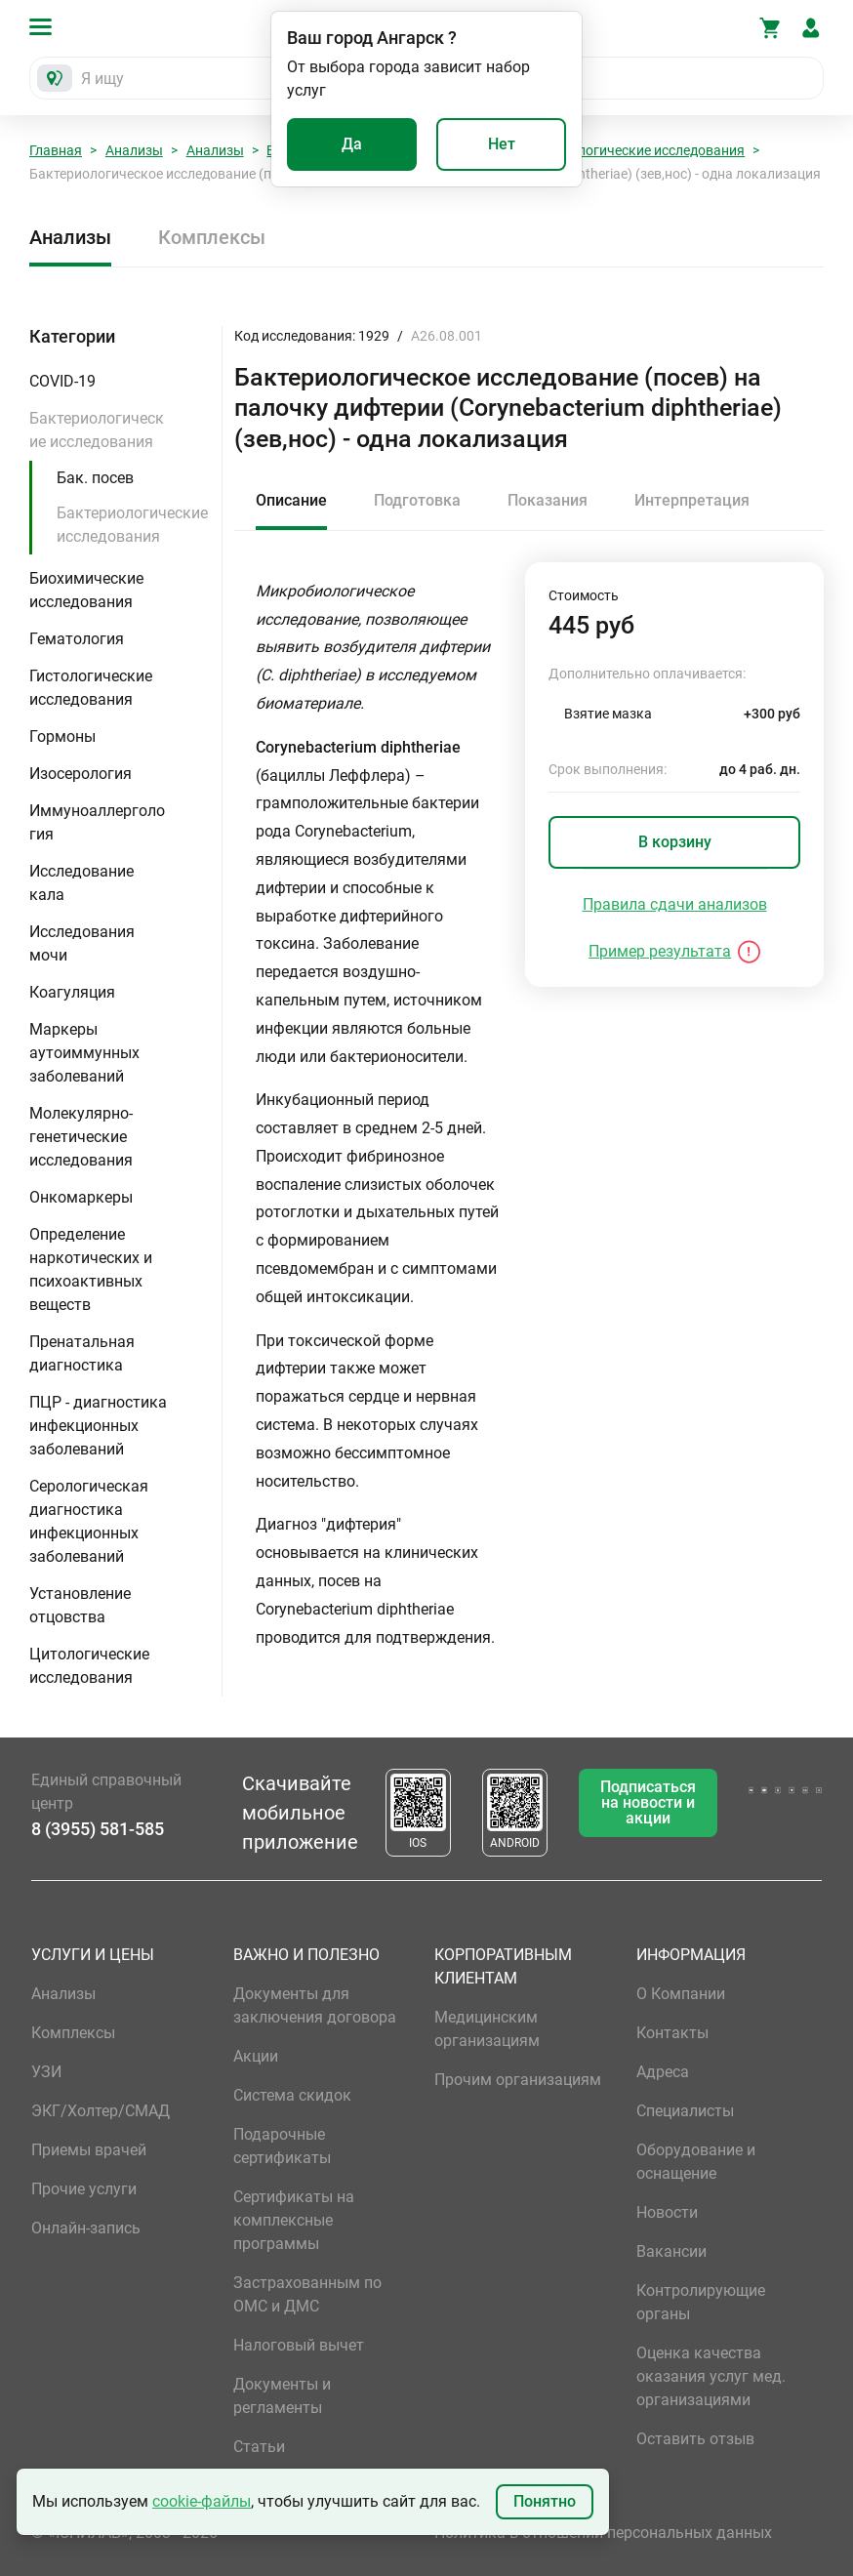 Image resolution: width=853 pixels, height=2576 pixels. What do you see at coordinates (62, 736) in the screenshot?
I see `Гормоны [button]` at bounding box center [62, 736].